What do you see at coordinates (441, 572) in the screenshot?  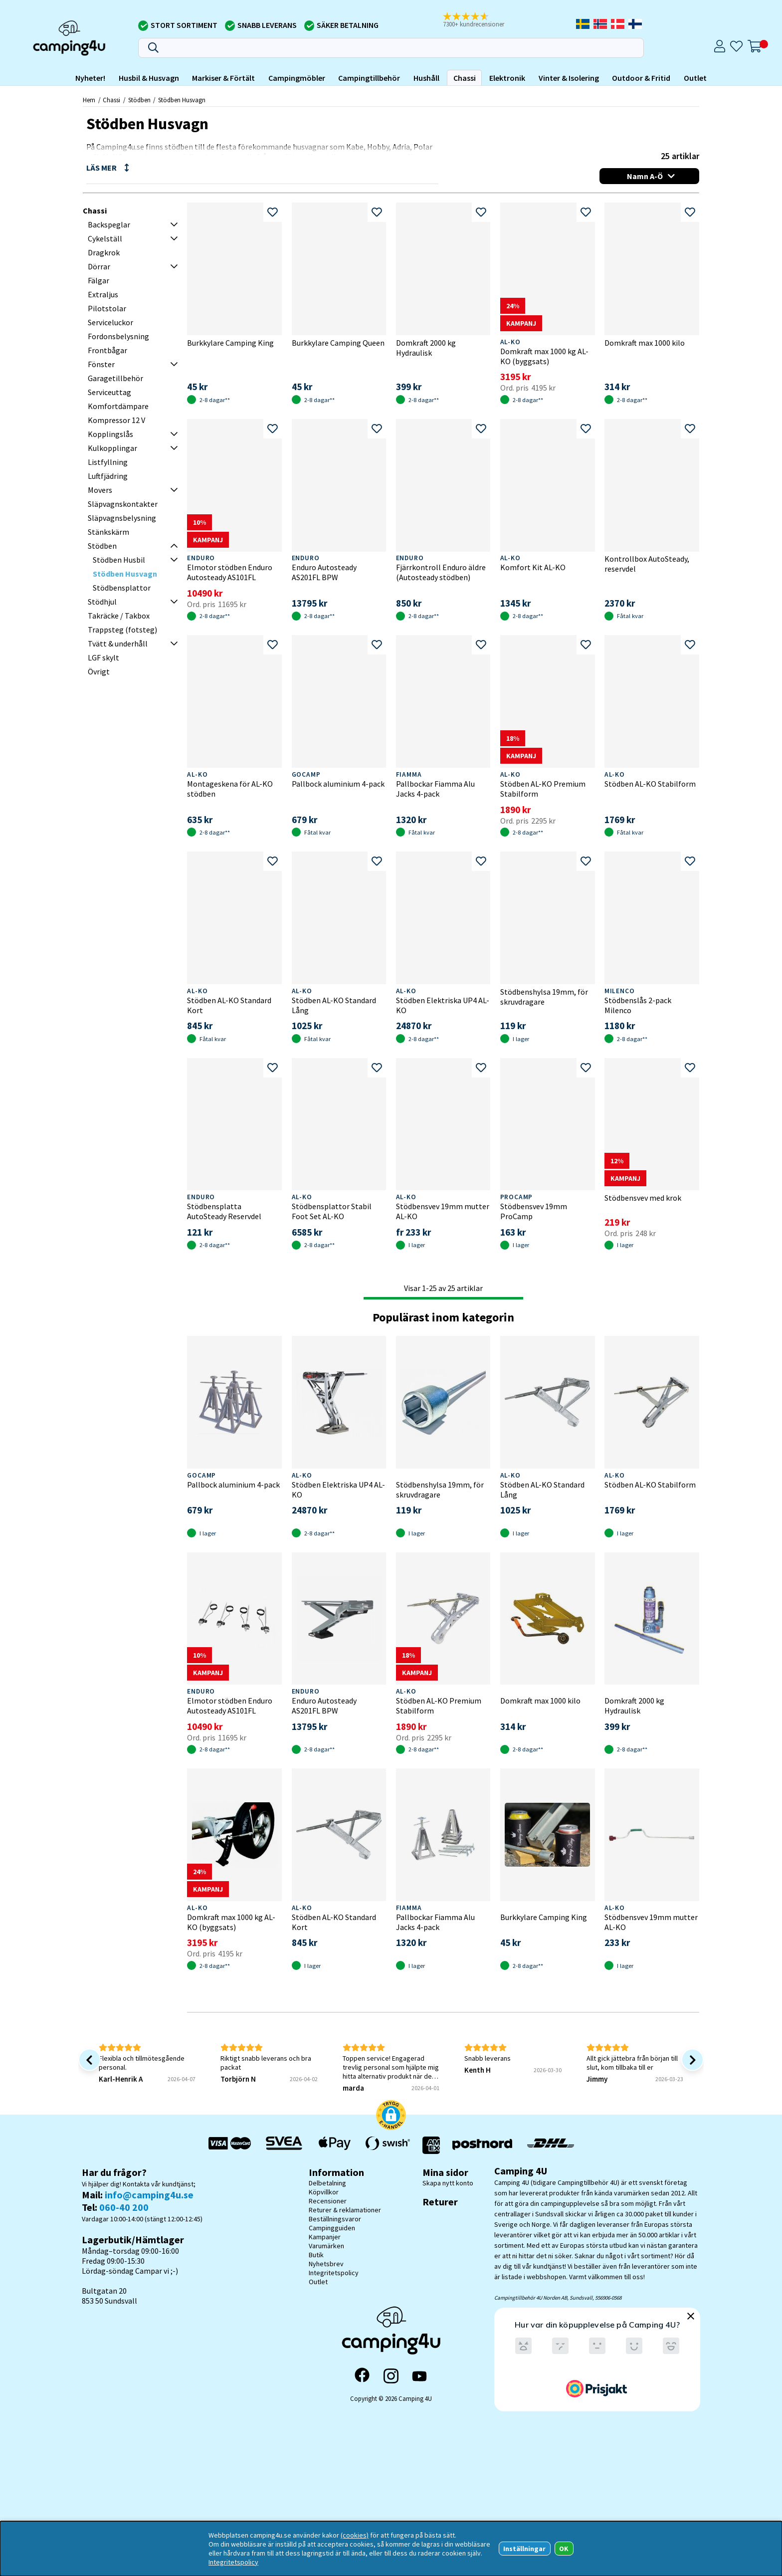 I see `Fjärrkontroll Enduro äldre (Autosteady stödben)` at bounding box center [441, 572].